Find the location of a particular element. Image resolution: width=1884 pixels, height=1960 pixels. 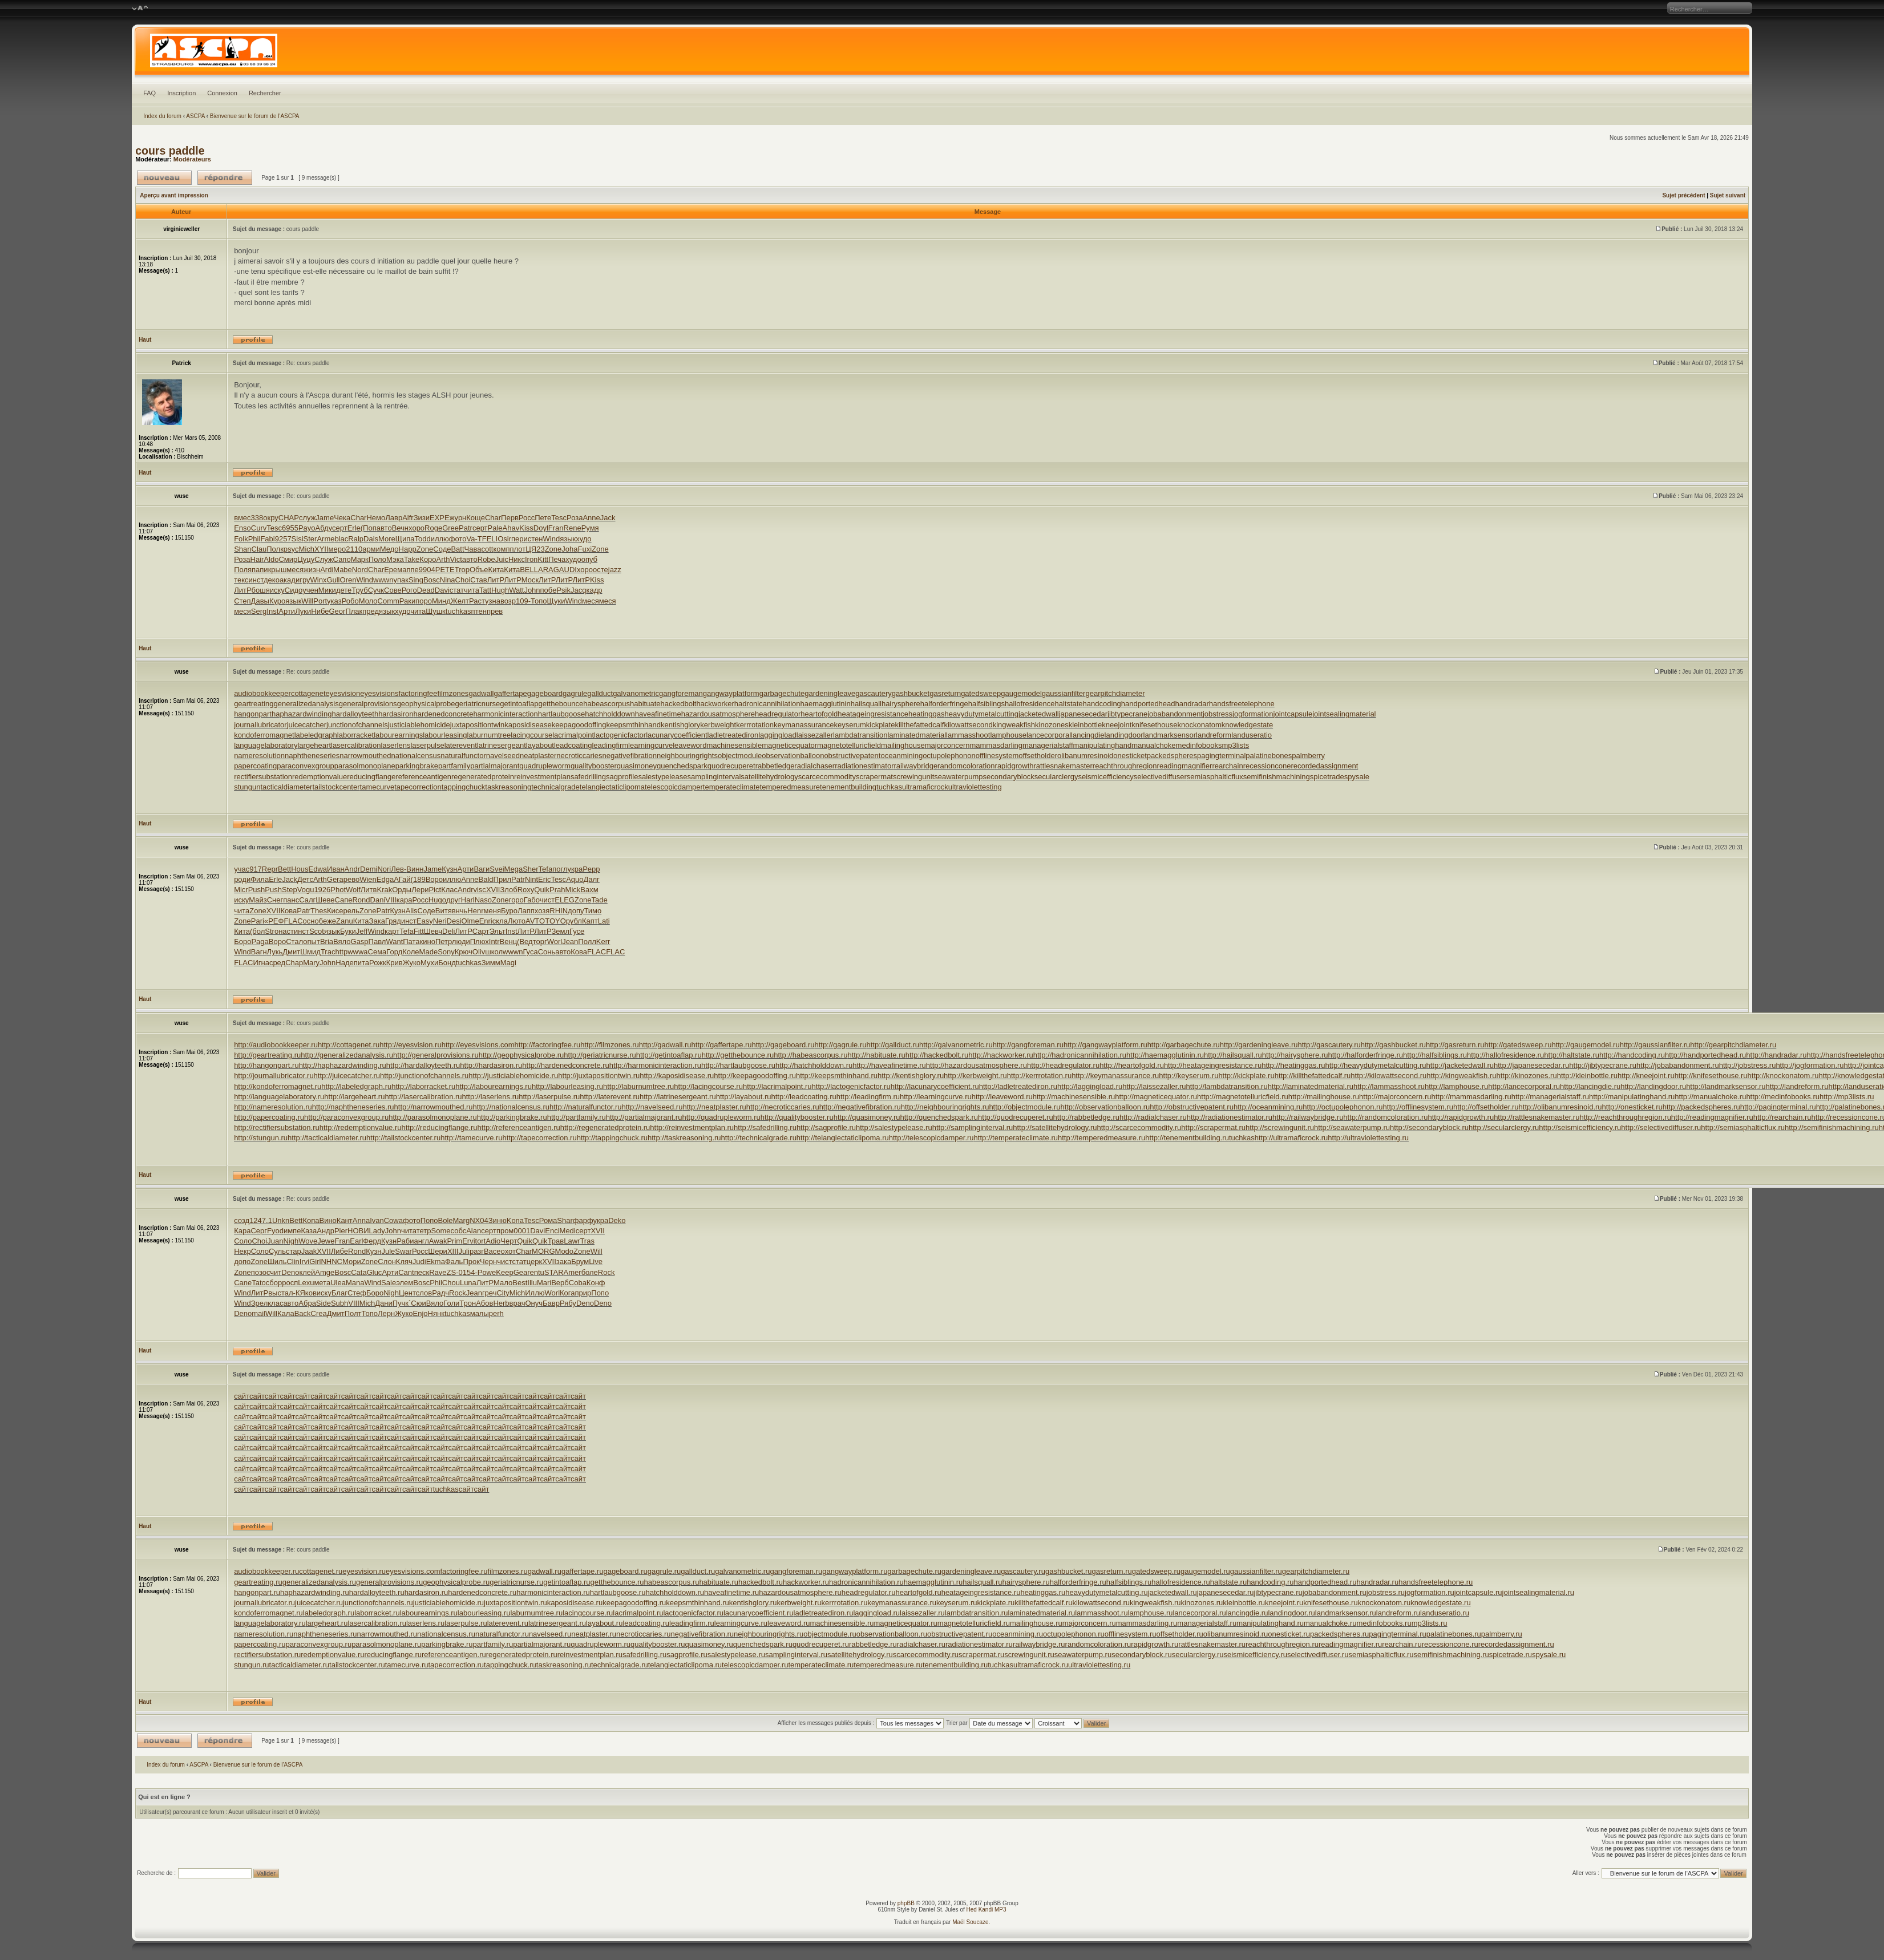

lancingdie is located at coordinates (1088, 735).